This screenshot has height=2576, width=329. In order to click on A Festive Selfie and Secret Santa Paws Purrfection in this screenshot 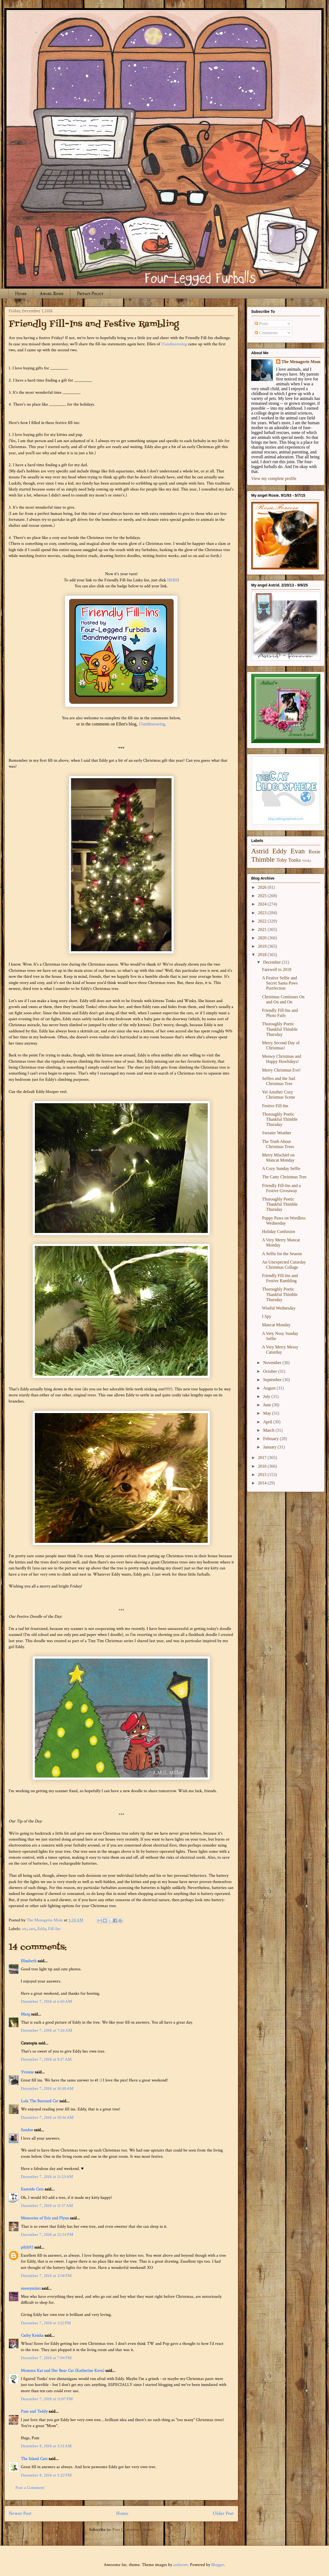, I will do `click(280, 983)`.